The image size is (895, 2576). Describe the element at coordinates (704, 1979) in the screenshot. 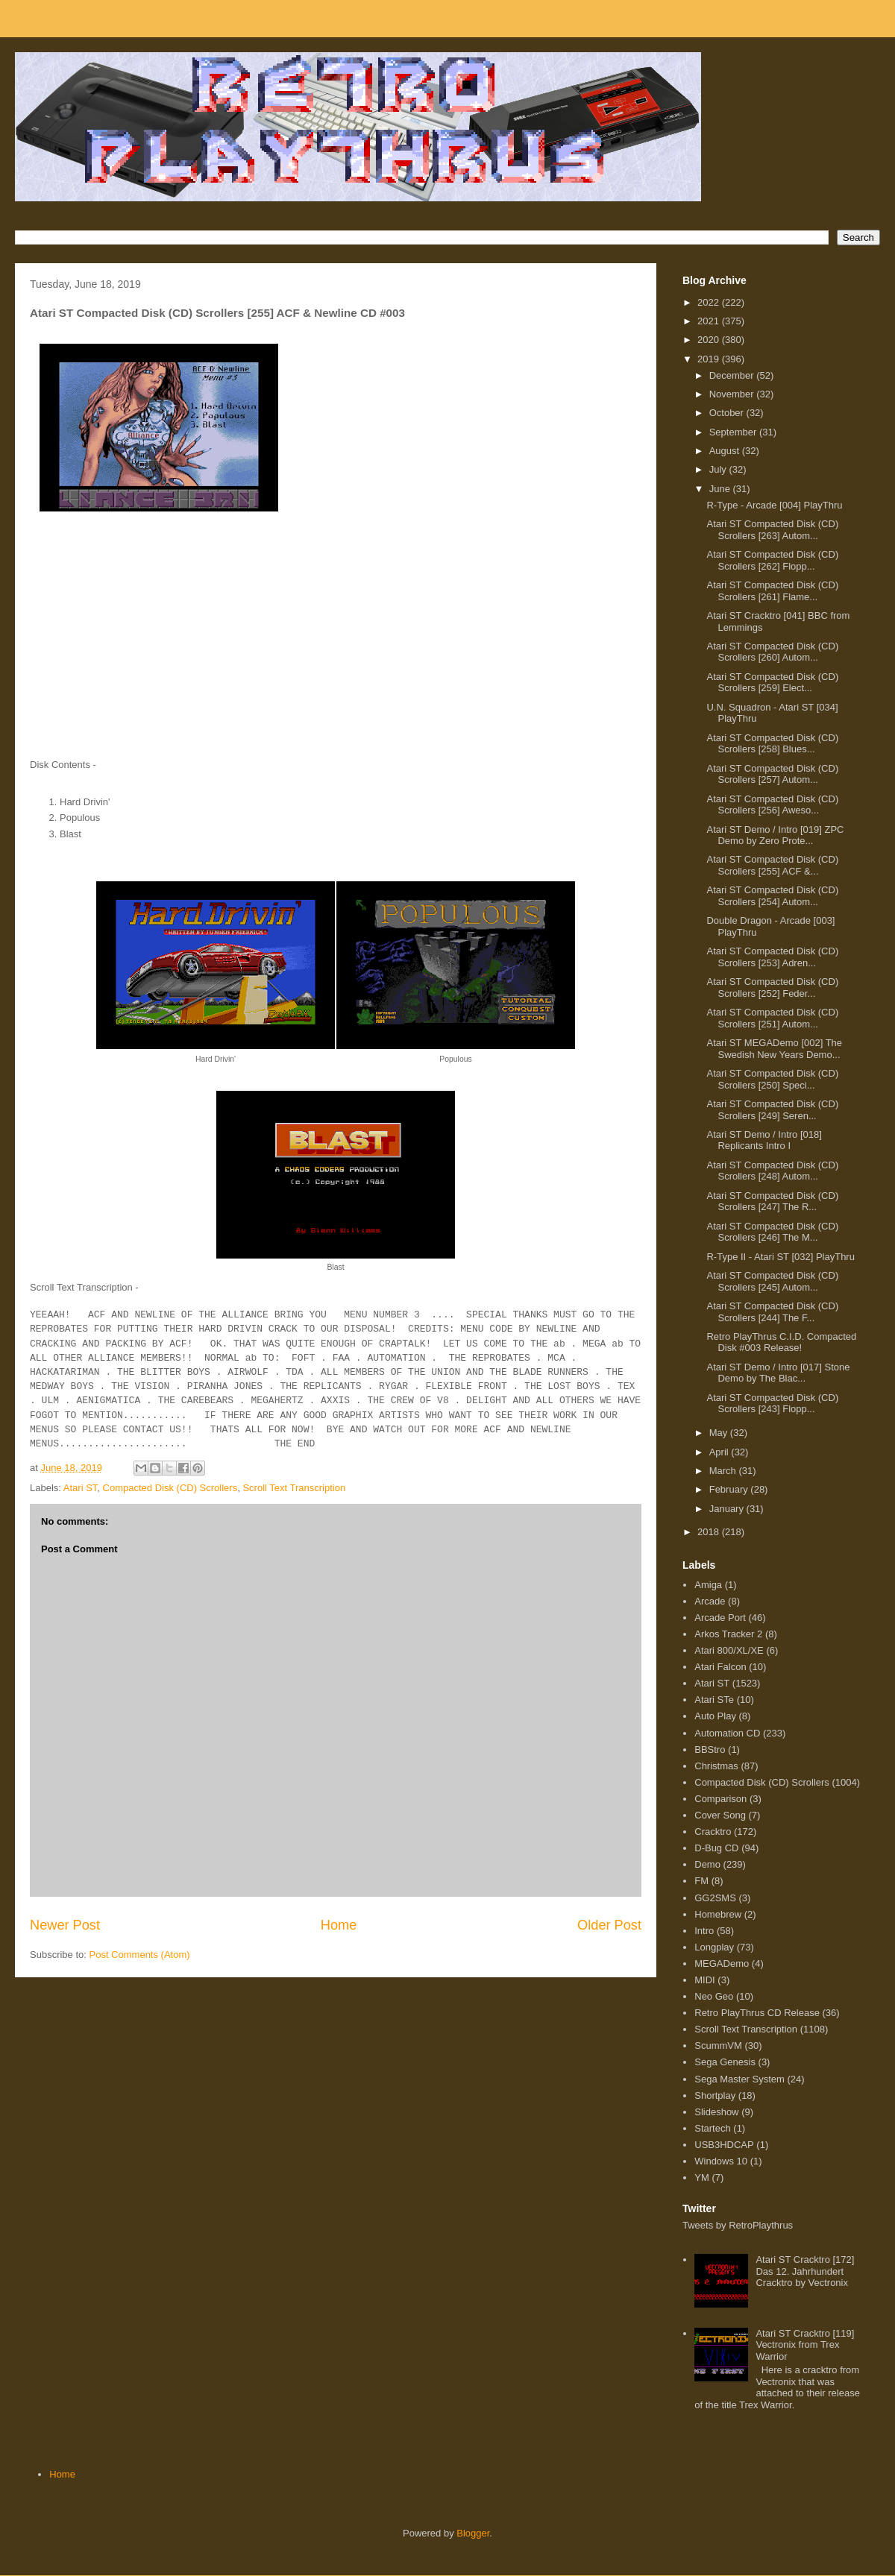

I see `MIDI` at that location.